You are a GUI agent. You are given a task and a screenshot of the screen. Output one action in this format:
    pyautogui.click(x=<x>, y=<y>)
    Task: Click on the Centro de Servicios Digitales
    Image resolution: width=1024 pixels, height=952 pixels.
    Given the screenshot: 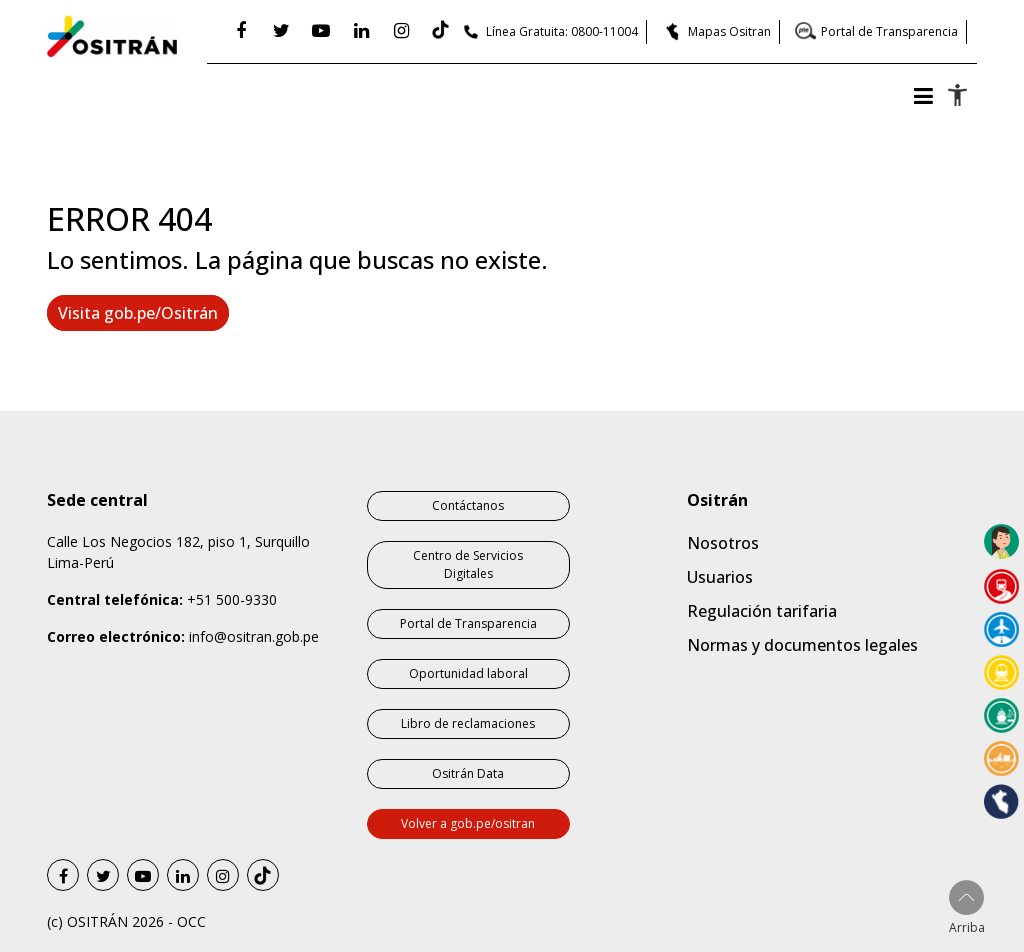 What is the action you would take?
    pyautogui.click(x=468, y=564)
    